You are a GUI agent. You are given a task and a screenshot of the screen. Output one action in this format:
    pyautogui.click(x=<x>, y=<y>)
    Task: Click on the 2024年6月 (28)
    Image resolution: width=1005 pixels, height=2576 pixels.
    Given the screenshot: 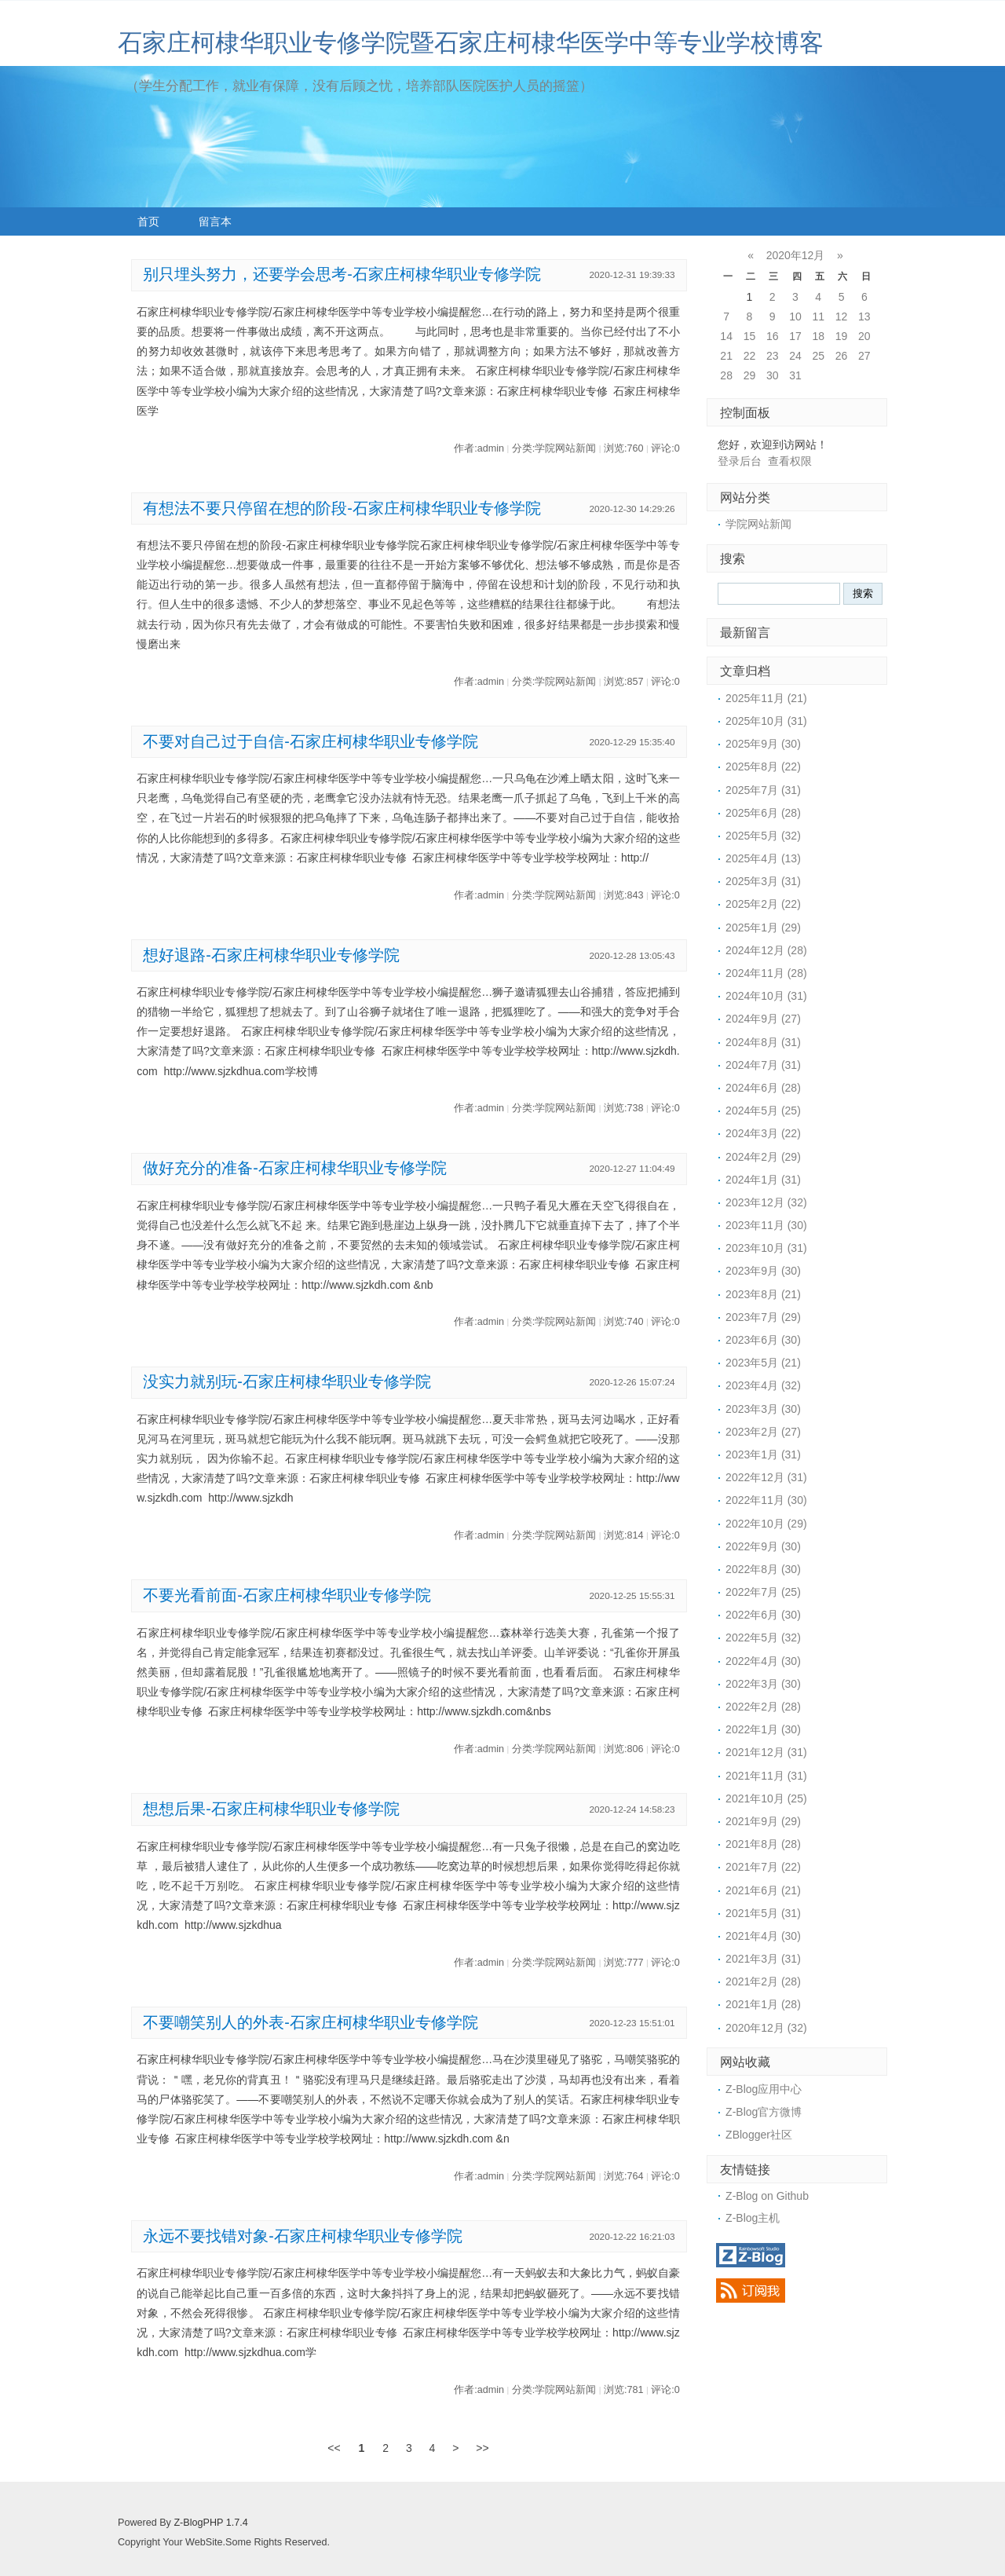 What is the action you would take?
    pyautogui.click(x=763, y=1087)
    